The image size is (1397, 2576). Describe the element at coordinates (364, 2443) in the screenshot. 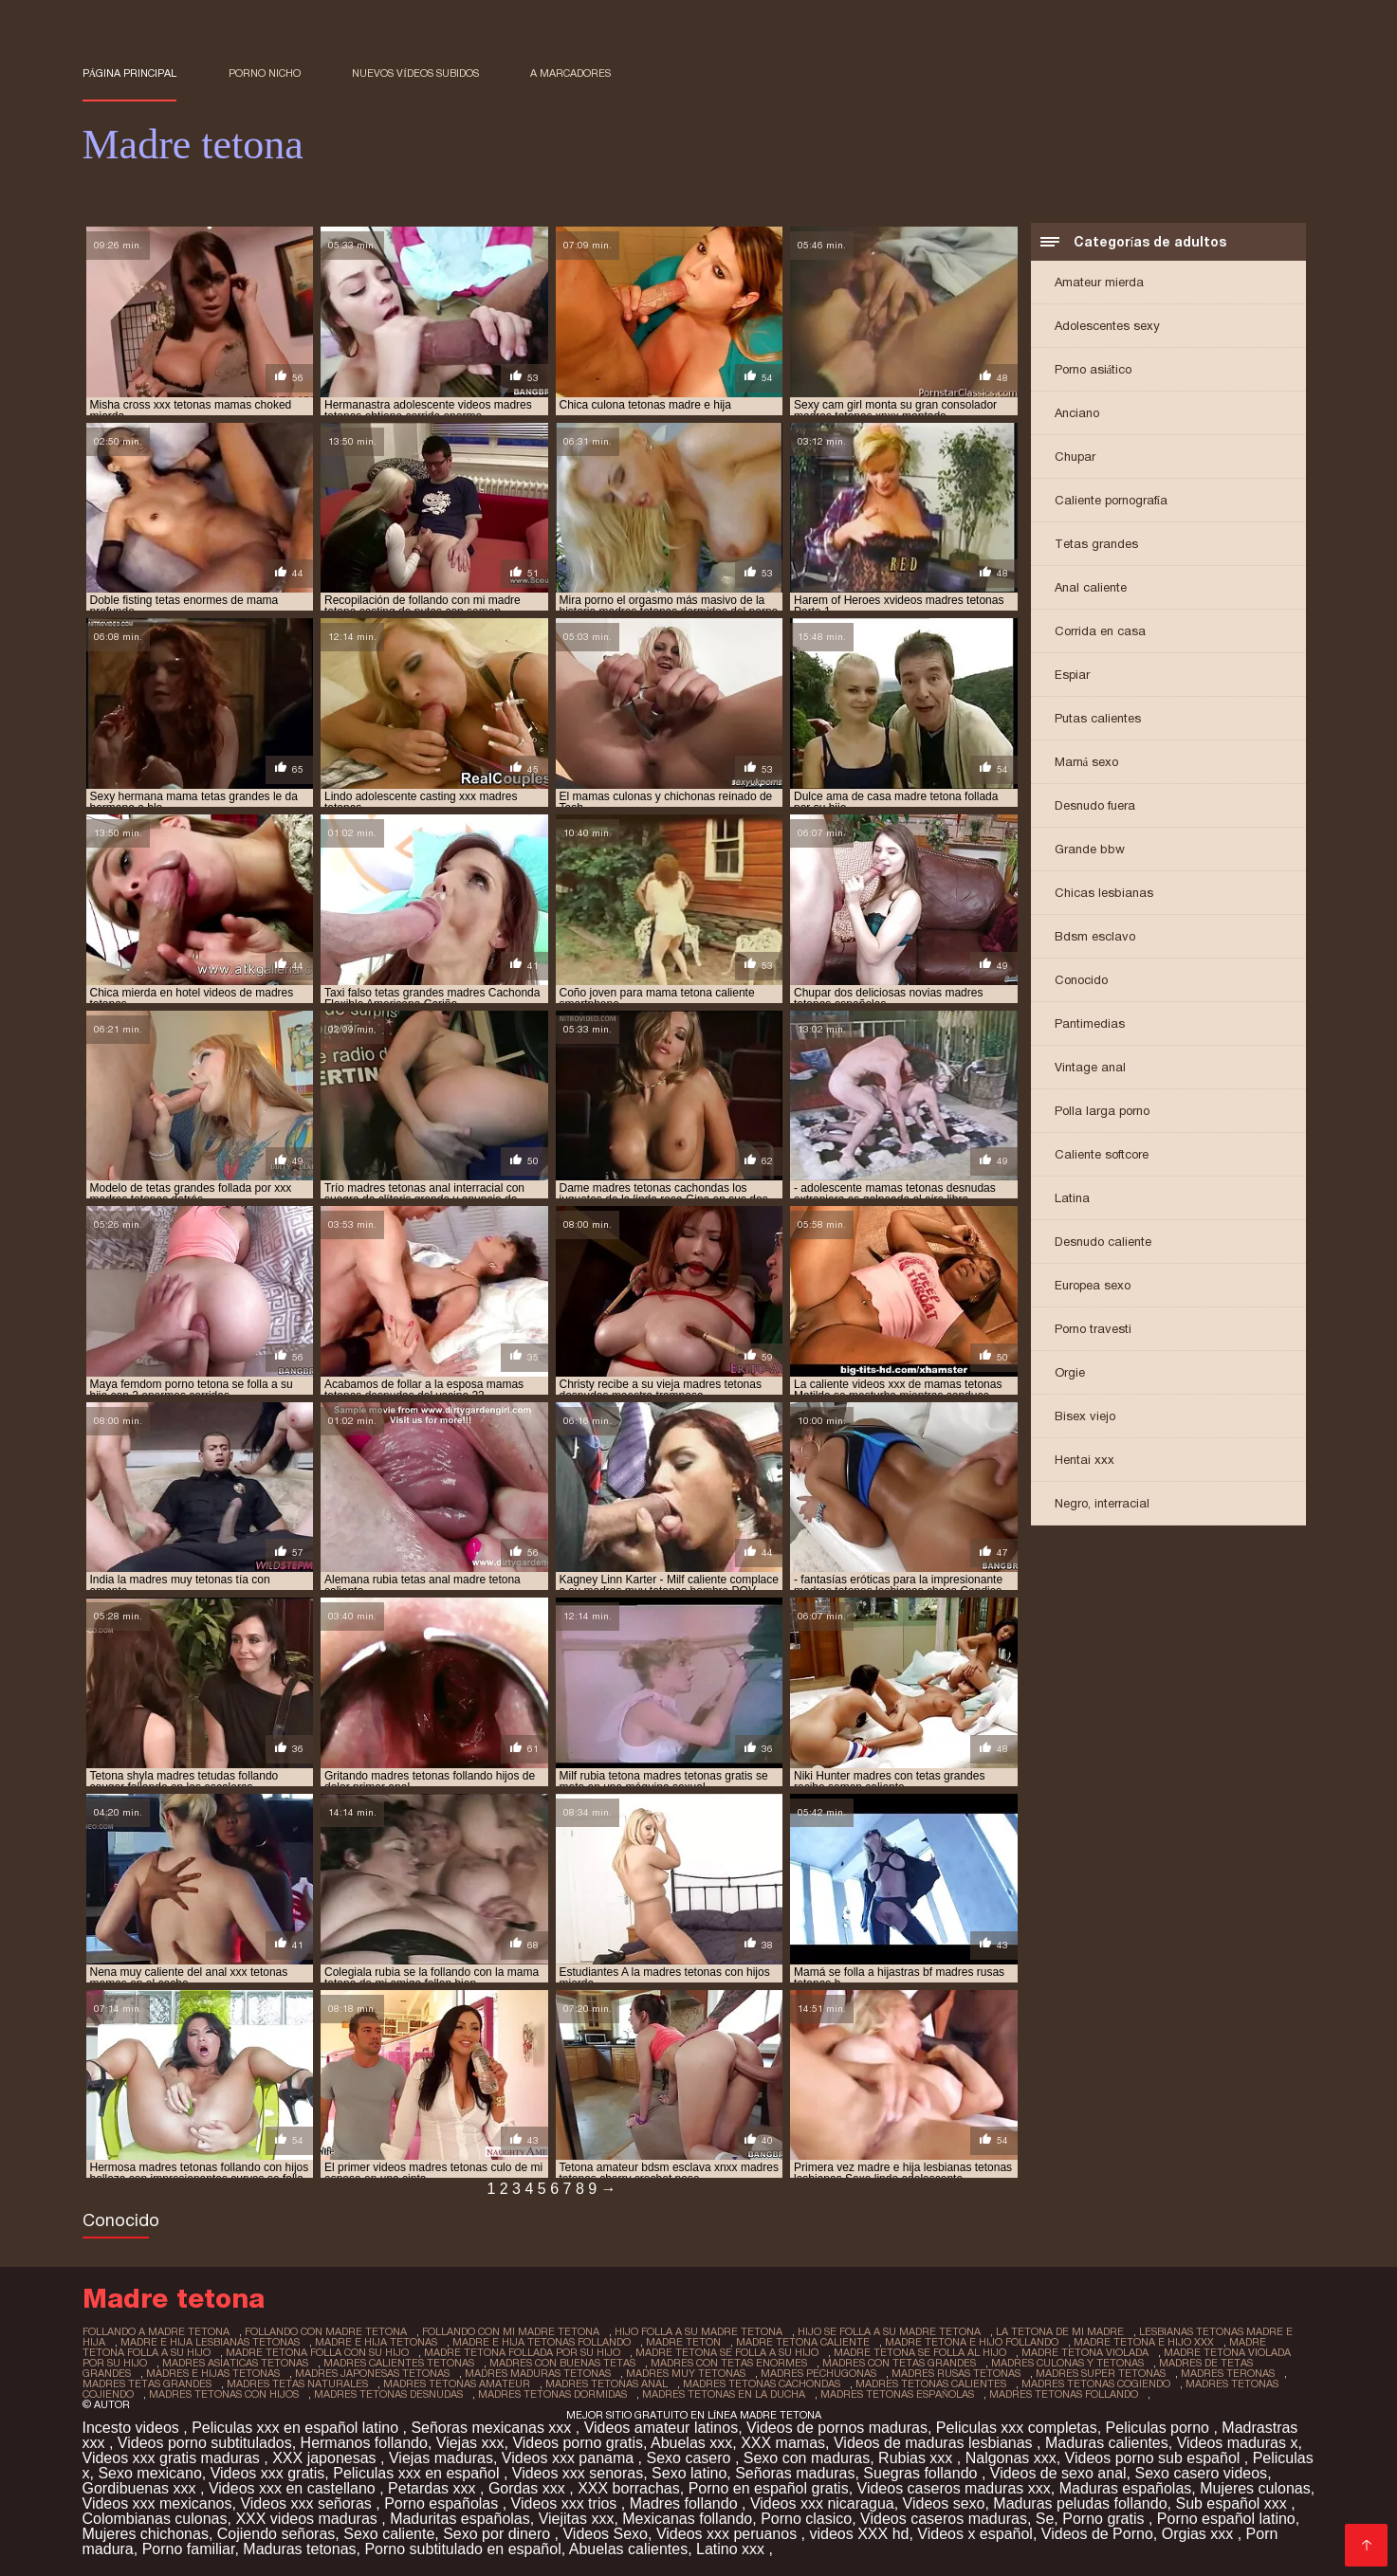

I see `Hermanos follando` at that location.